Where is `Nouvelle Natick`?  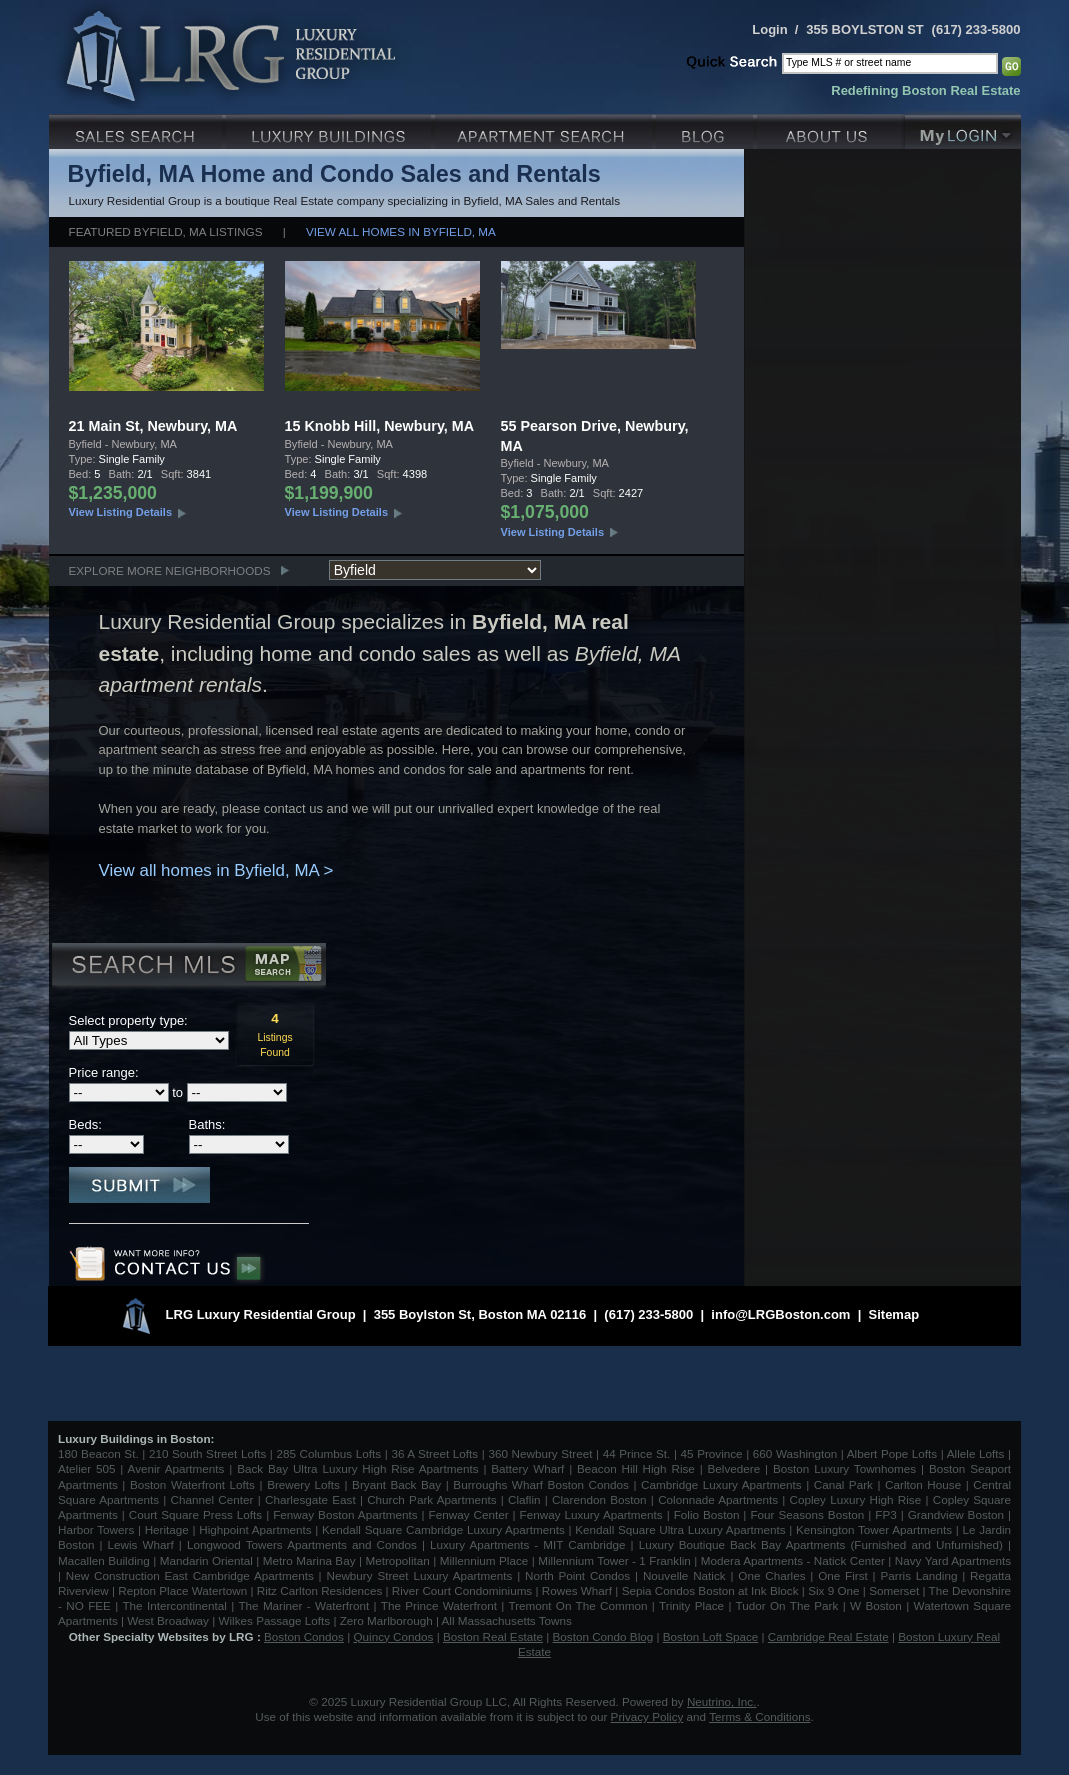
Nouvelle Natick is located at coordinates (684, 1575).